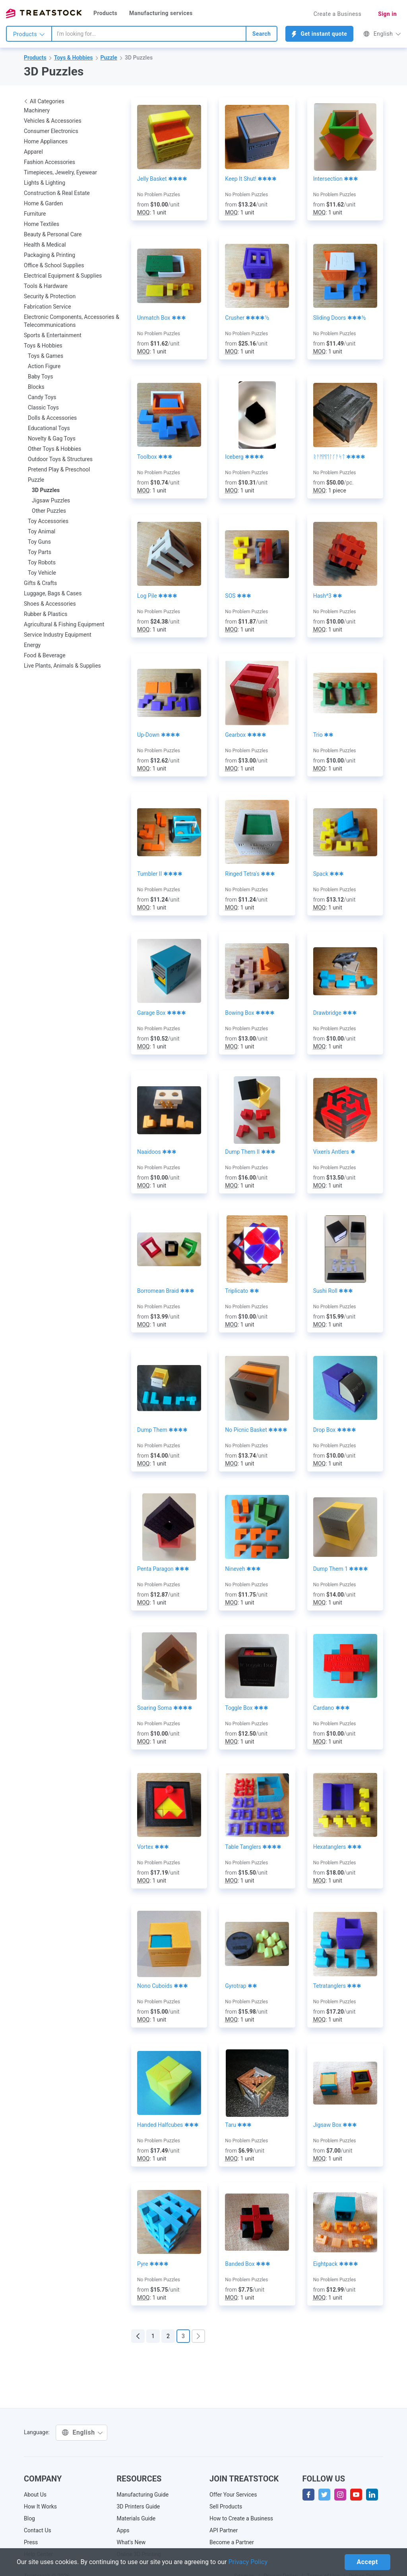  I want to click on Cardano ✱✱✱, so click(331, 1708).